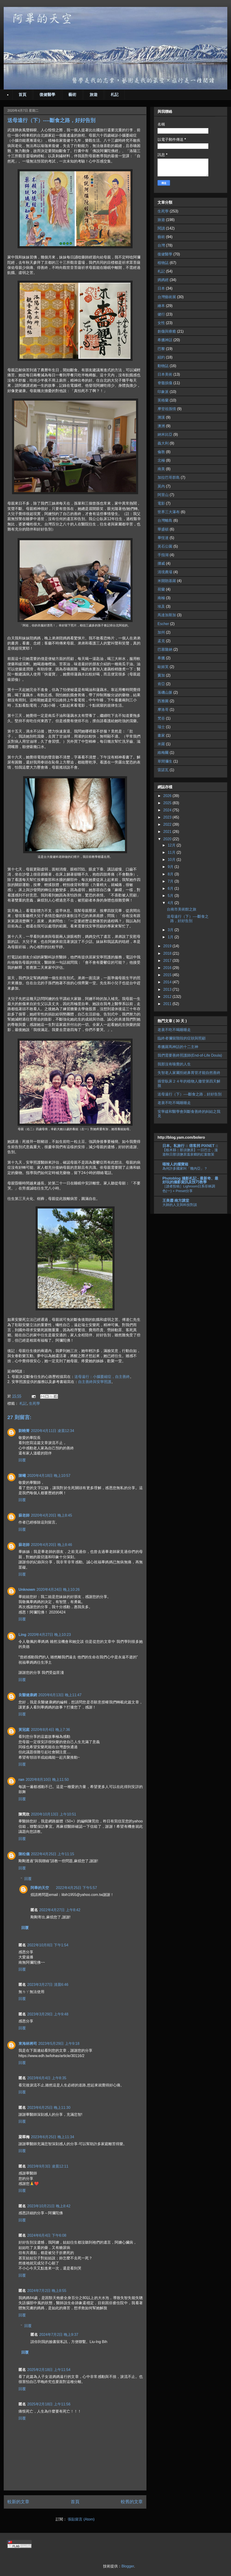  Describe the element at coordinates (76, 1888) in the screenshot. I see `2022年4月25日 下午5:57` at that location.